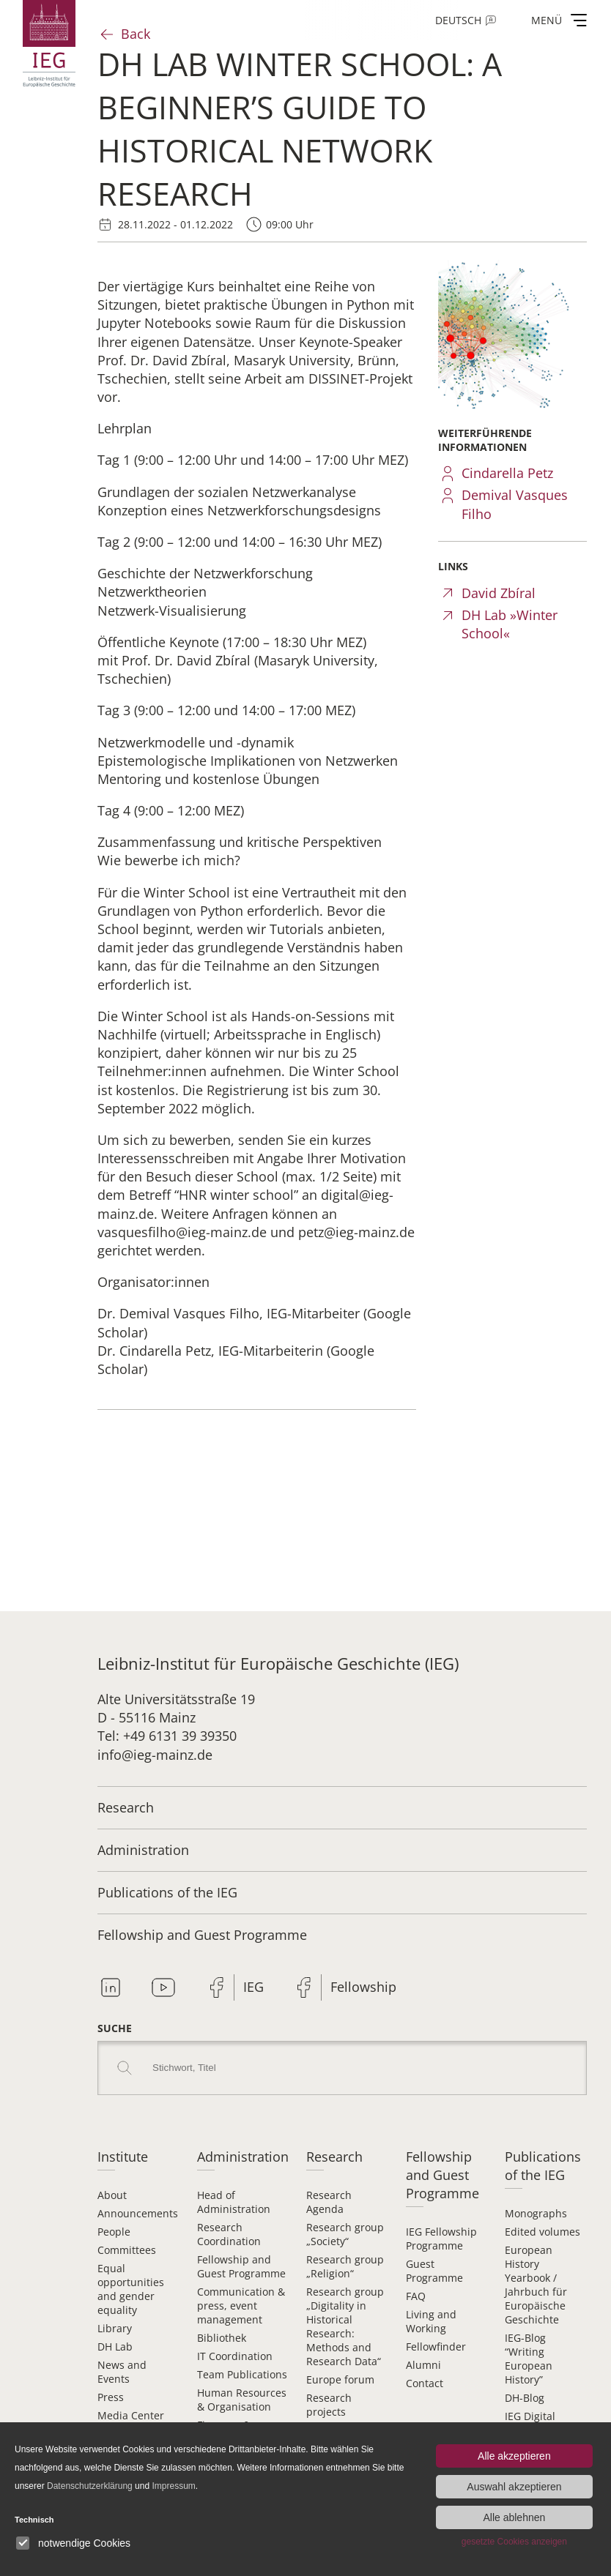 Image resolution: width=611 pixels, height=2576 pixels. Describe the element at coordinates (441, 2238) in the screenshot. I see `IEG Fellowship Programme` at that location.